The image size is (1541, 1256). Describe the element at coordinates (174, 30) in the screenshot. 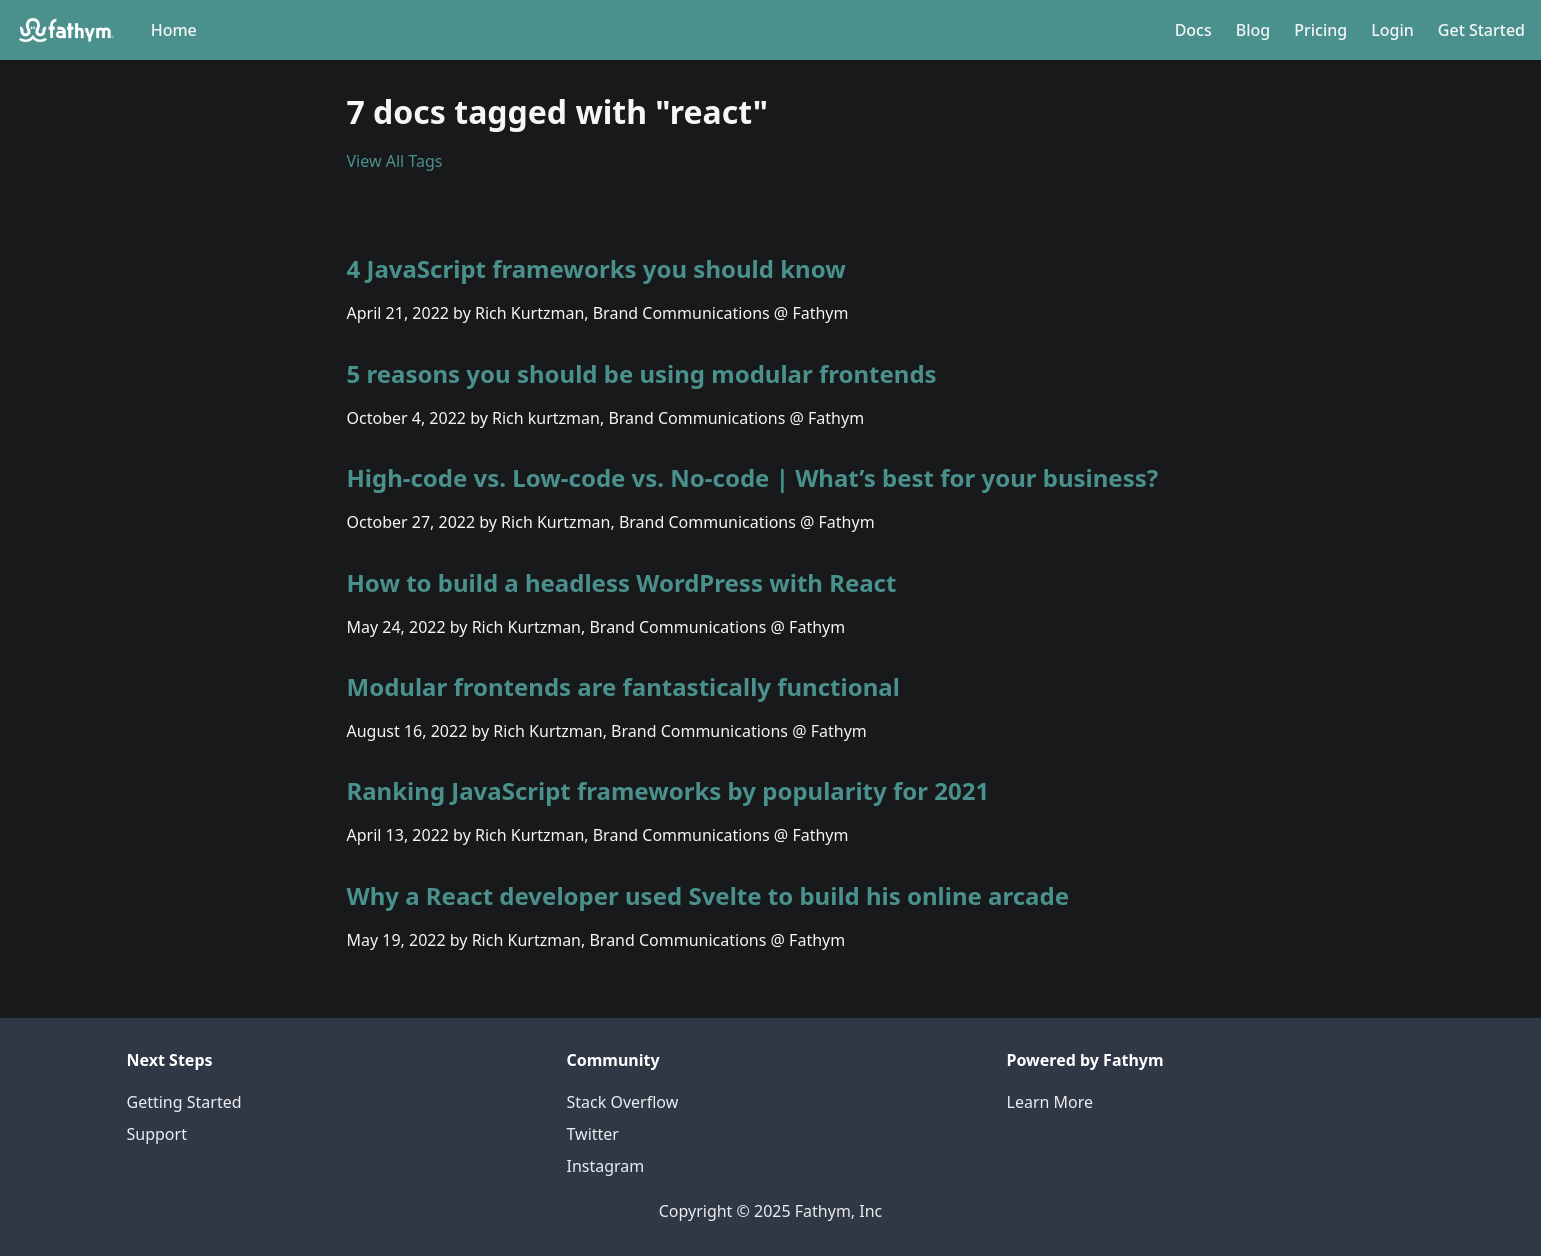

I see `Home` at that location.